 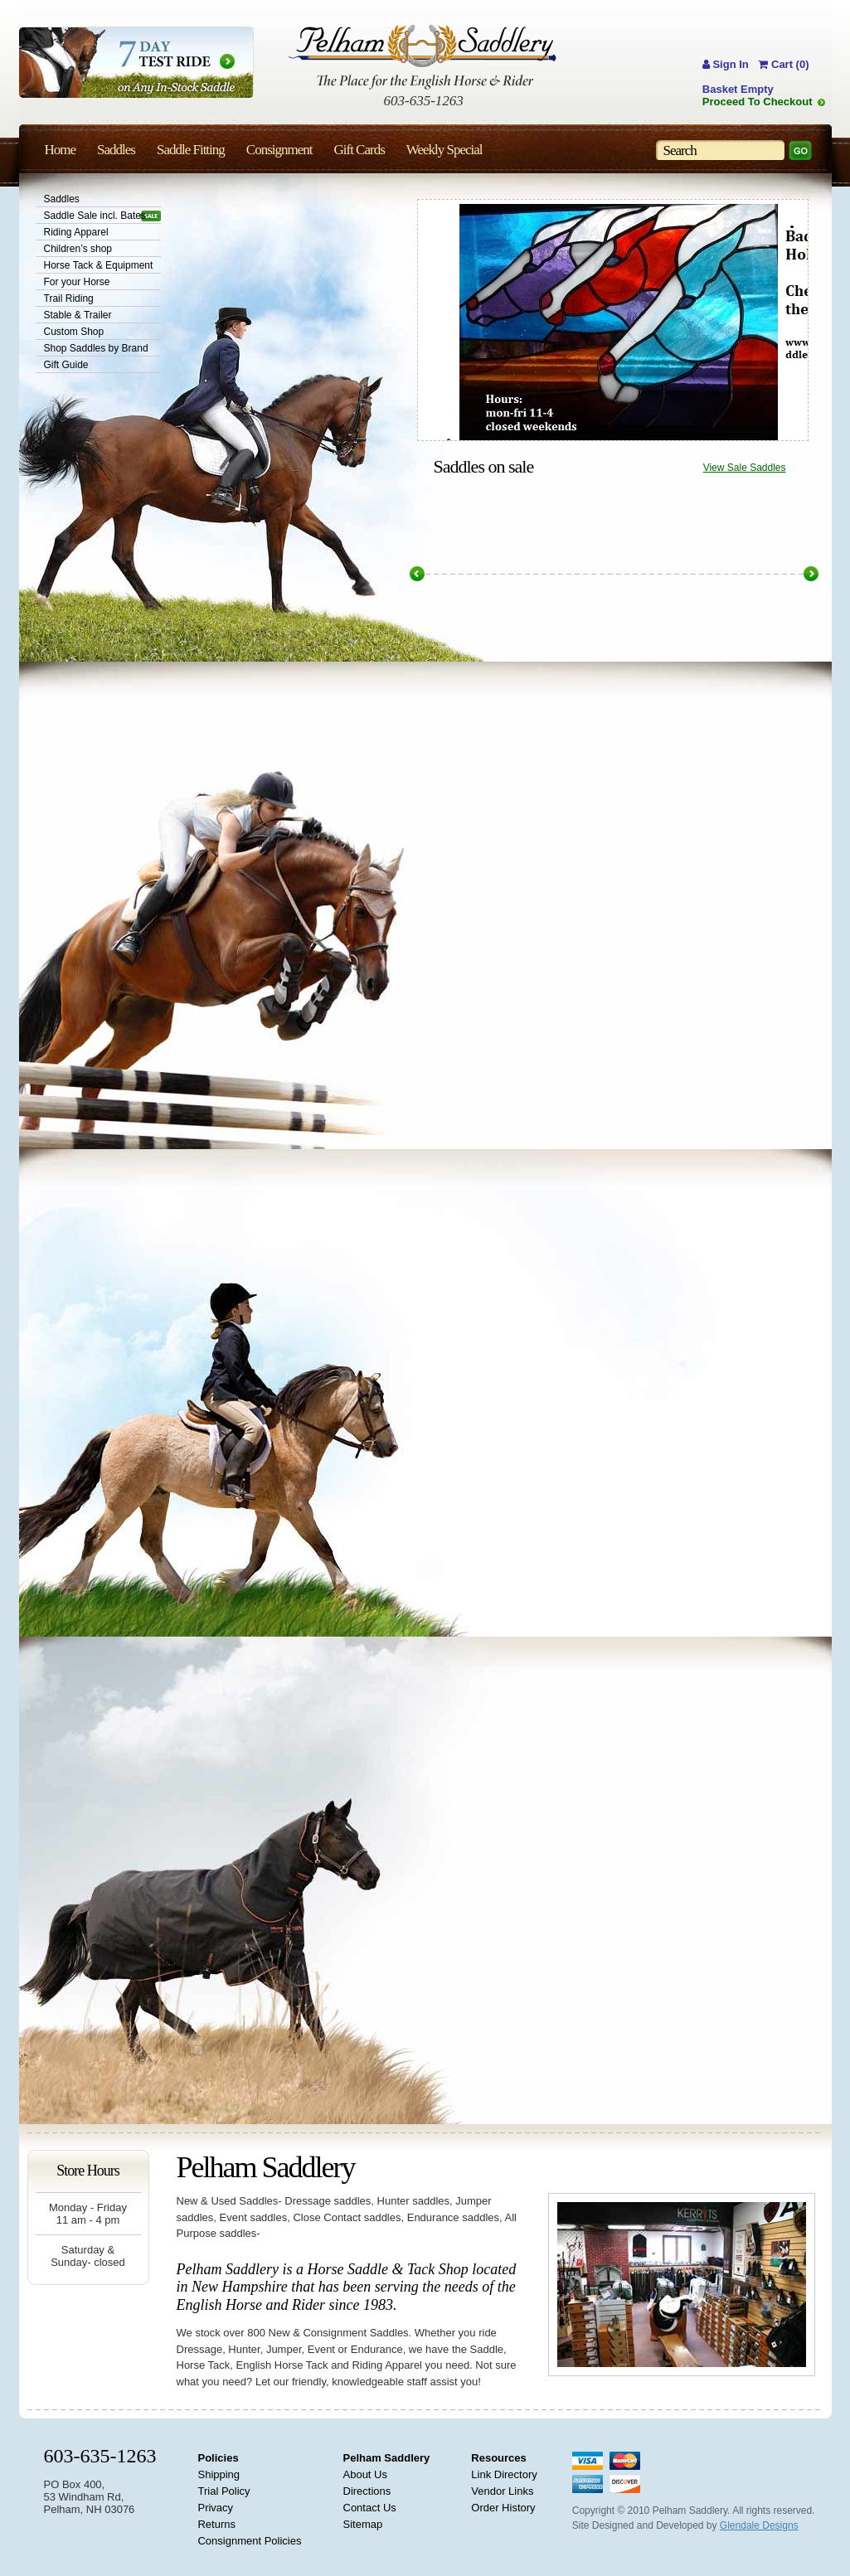 What do you see at coordinates (62, 199) in the screenshot?
I see `Saddles` at bounding box center [62, 199].